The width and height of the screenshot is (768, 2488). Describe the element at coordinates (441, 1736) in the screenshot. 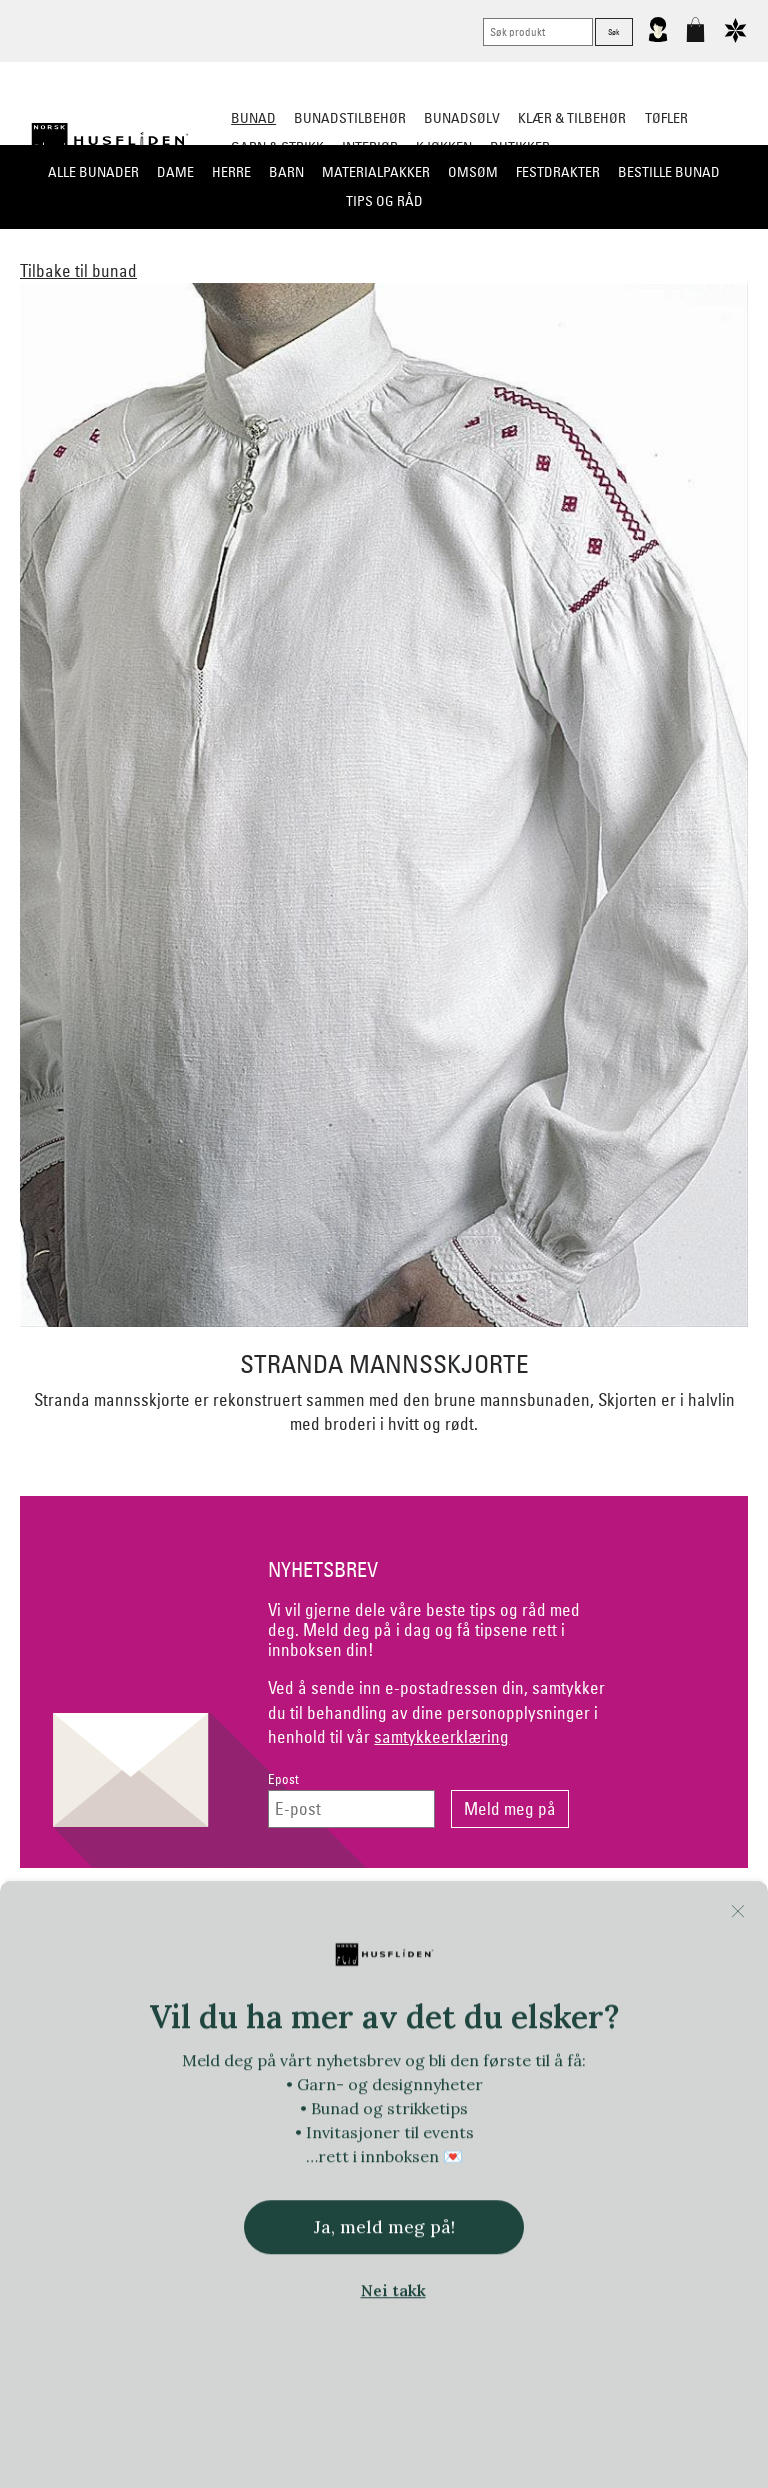

I see `samtykkeerklæring` at that location.